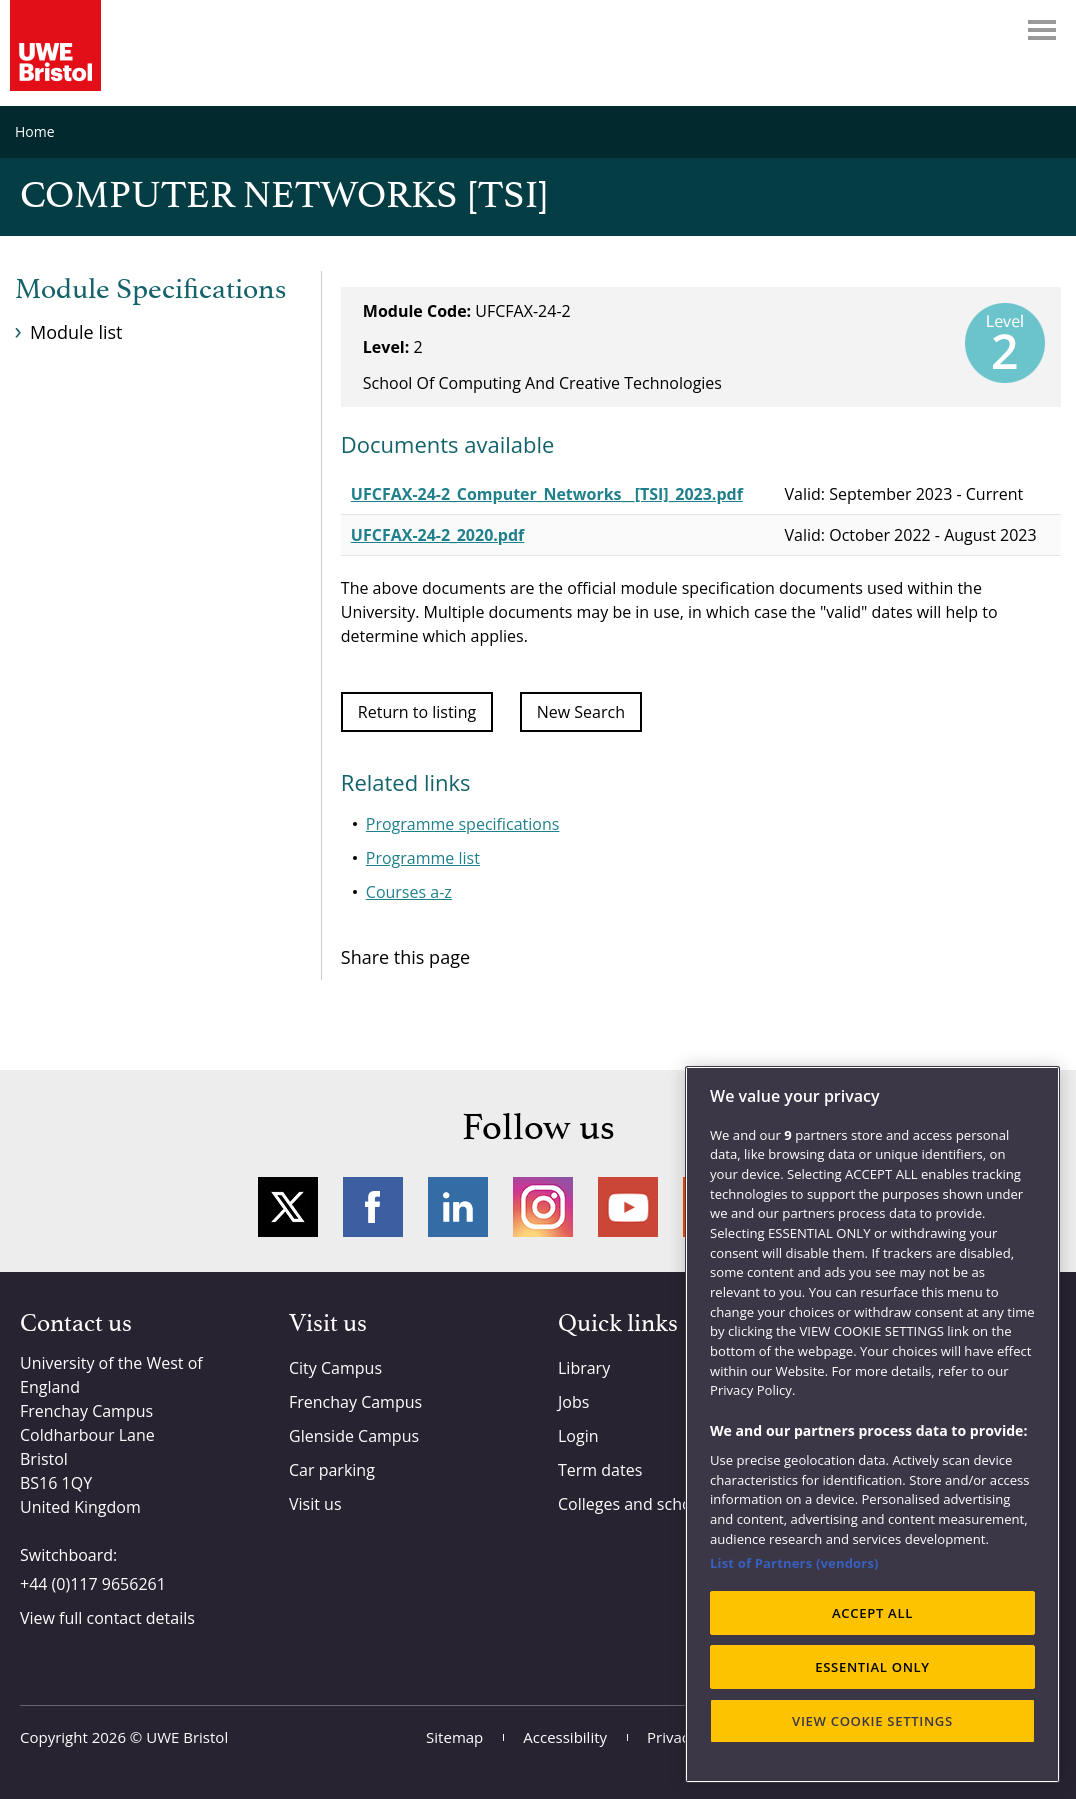 The image size is (1076, 1799). What do you see at coordinates (565, 1737) in the screenshot?
I see `Accessibility` at bounding box center [565, 1737].